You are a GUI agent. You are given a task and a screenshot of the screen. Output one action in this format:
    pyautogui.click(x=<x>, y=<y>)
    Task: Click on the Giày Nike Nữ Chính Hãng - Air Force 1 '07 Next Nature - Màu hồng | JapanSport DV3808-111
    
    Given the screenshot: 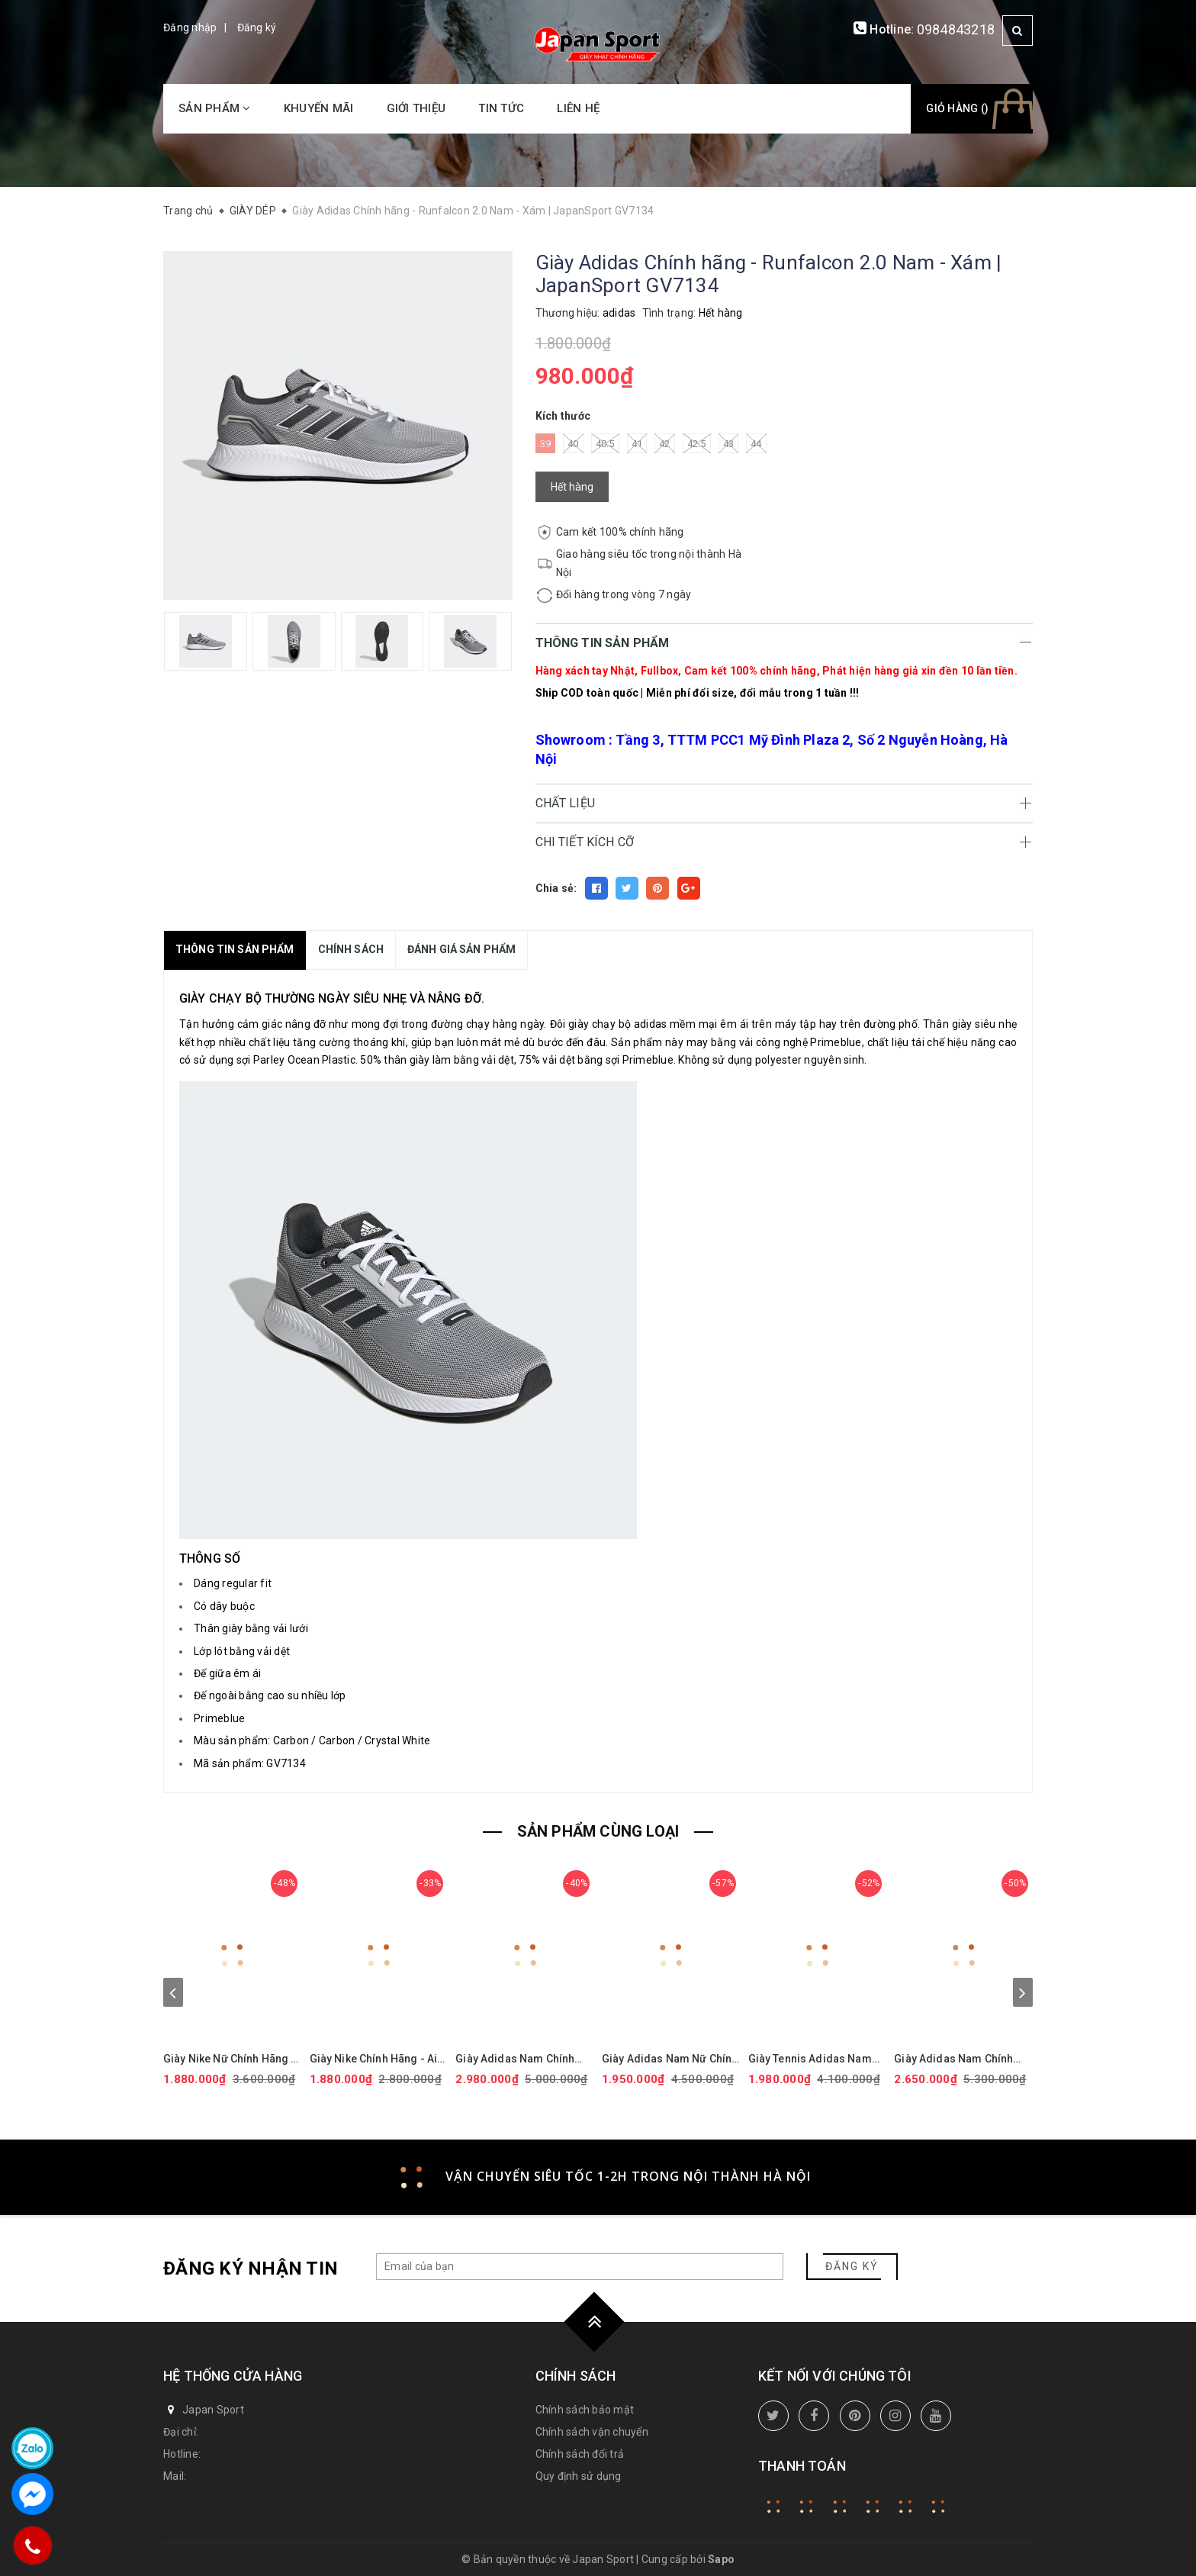 What is the action you would take?
    pyautogui.click(x=230, y=2059)
    